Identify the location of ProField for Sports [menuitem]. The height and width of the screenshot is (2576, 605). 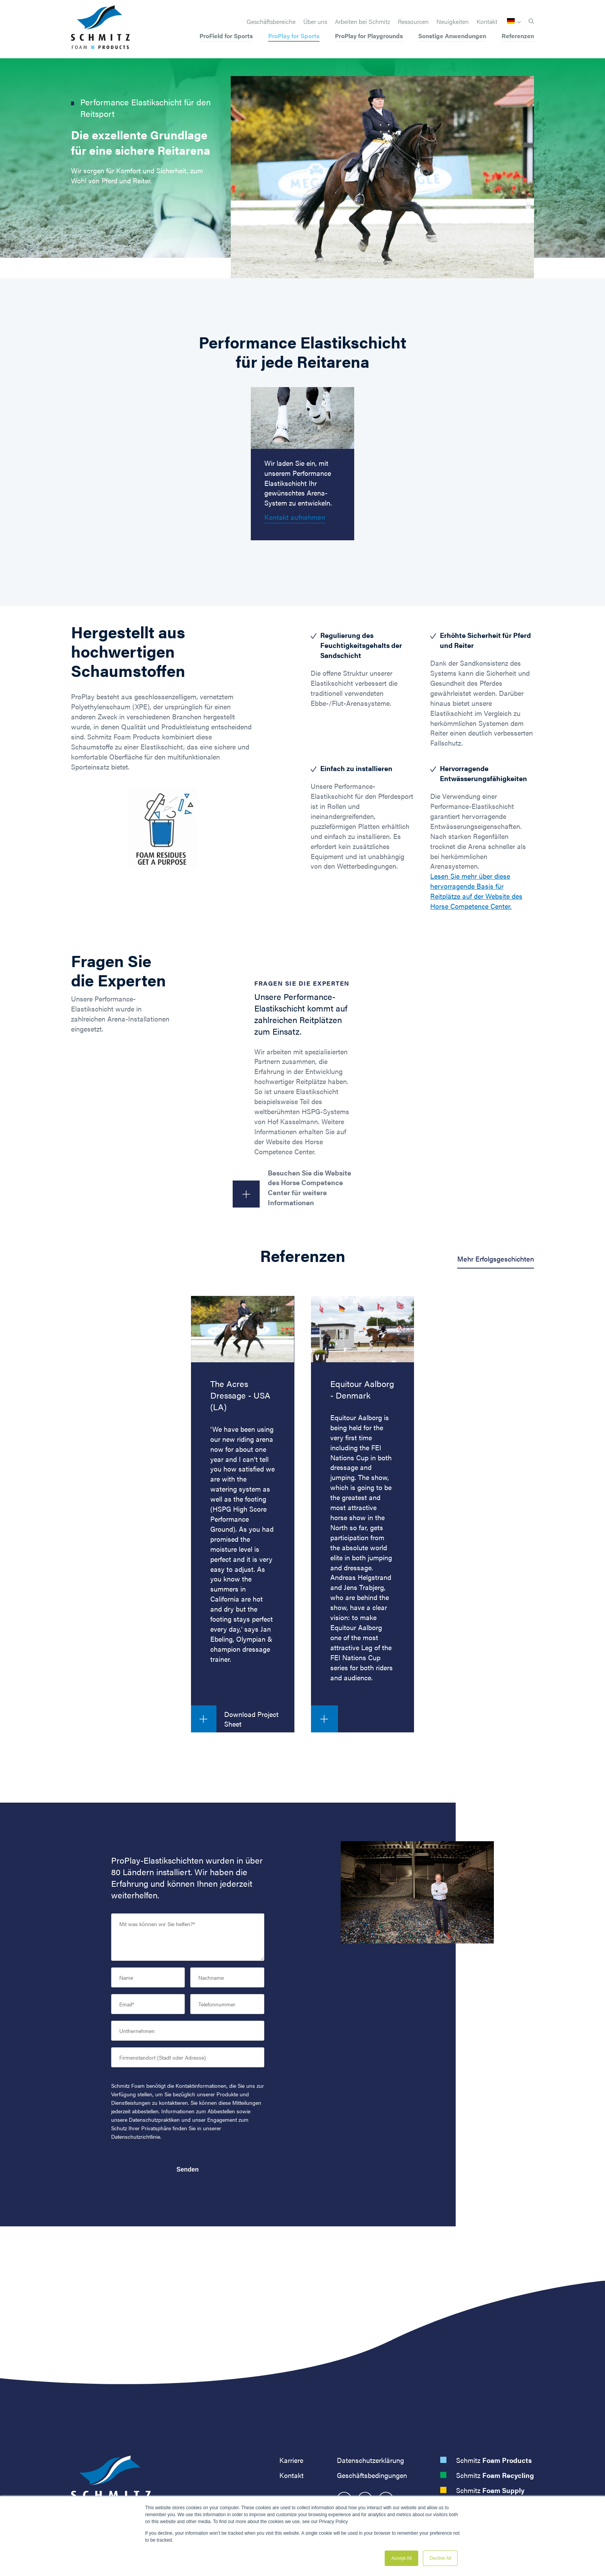
(226, 36).